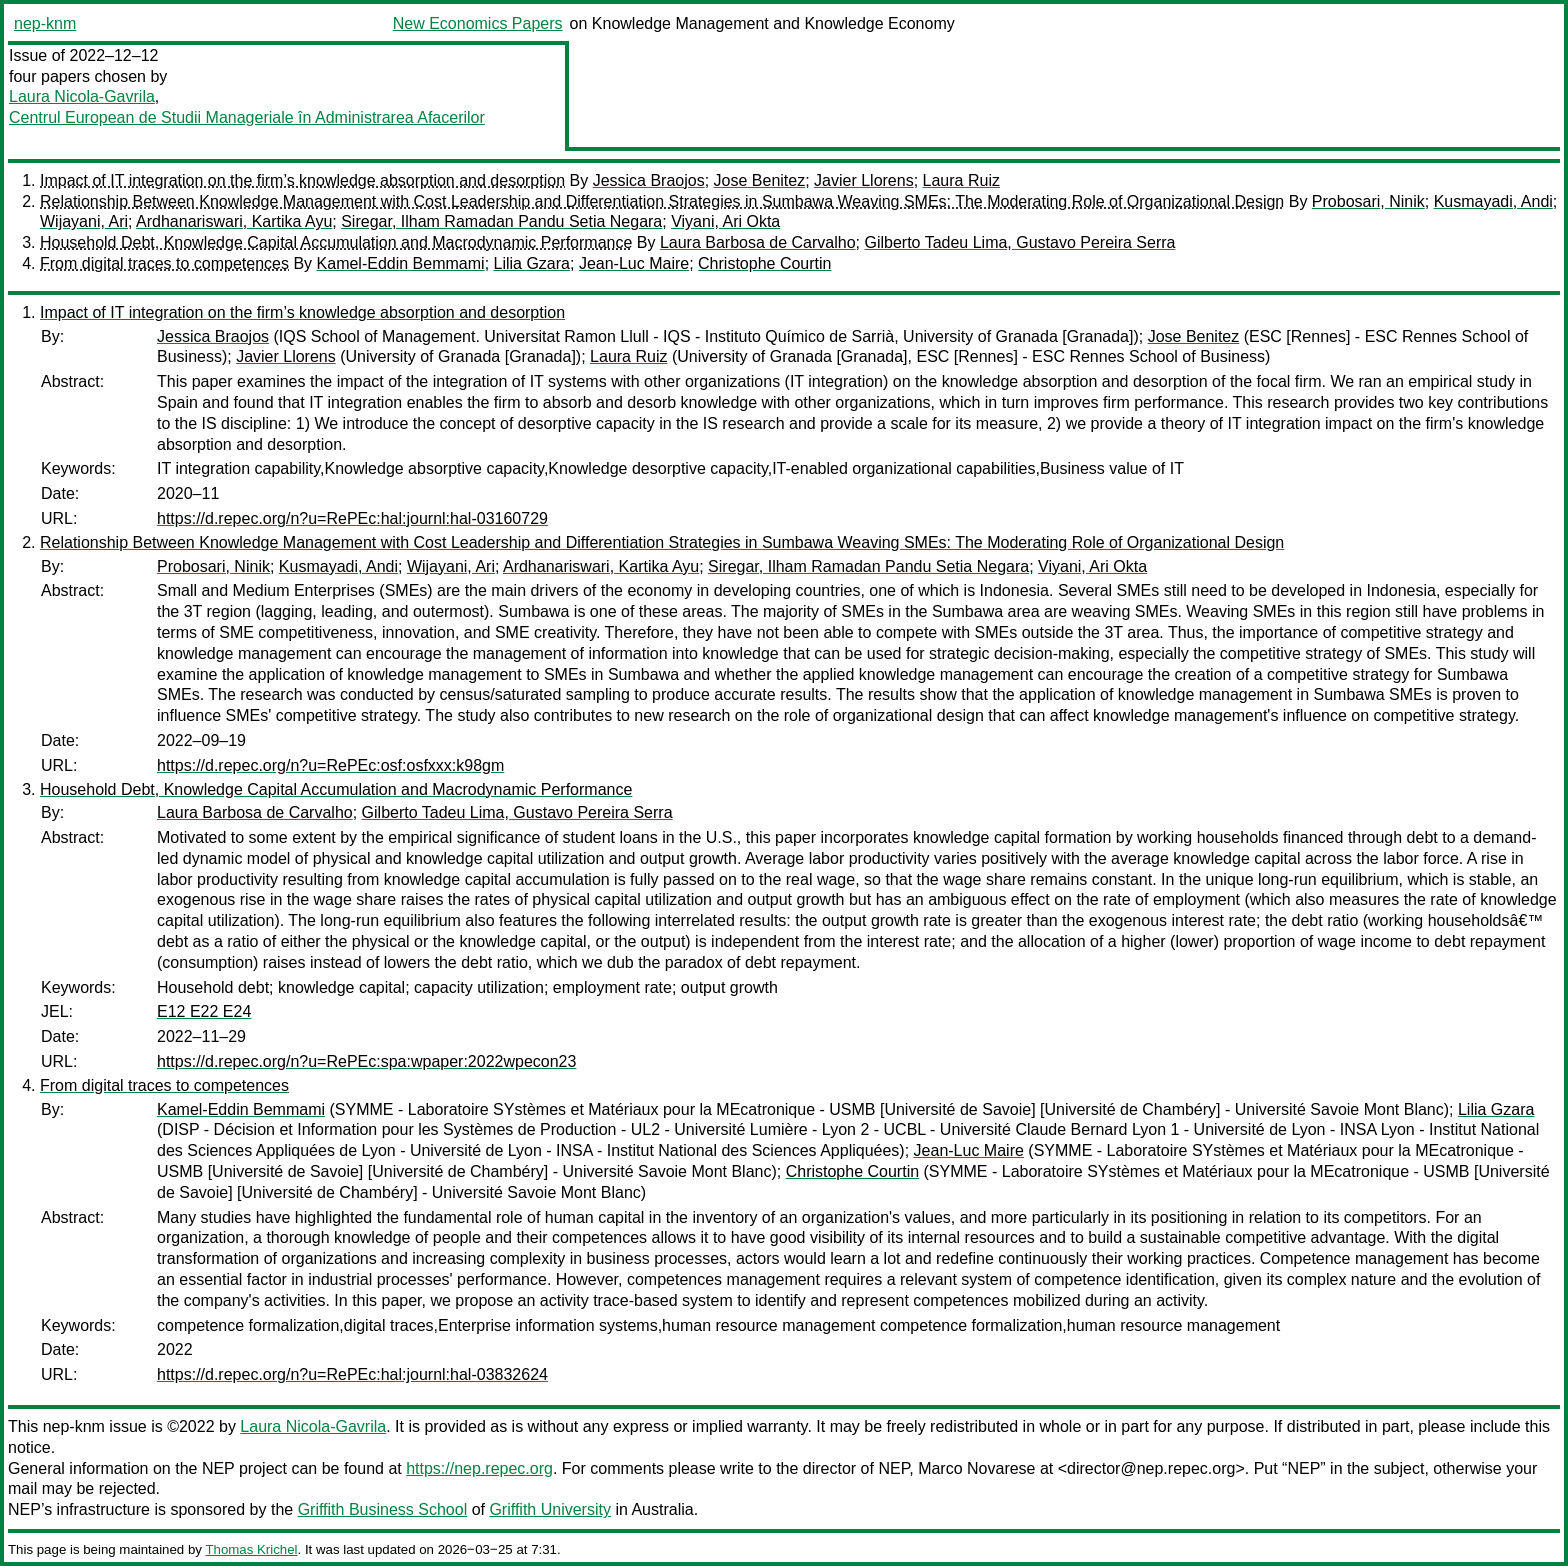 This screenshot has width=1568, height=1566. What do you see at coordinates (479, 1468) in the screenshot?
I see `https://nep.repec.org` at bounding box center [479, 1468].